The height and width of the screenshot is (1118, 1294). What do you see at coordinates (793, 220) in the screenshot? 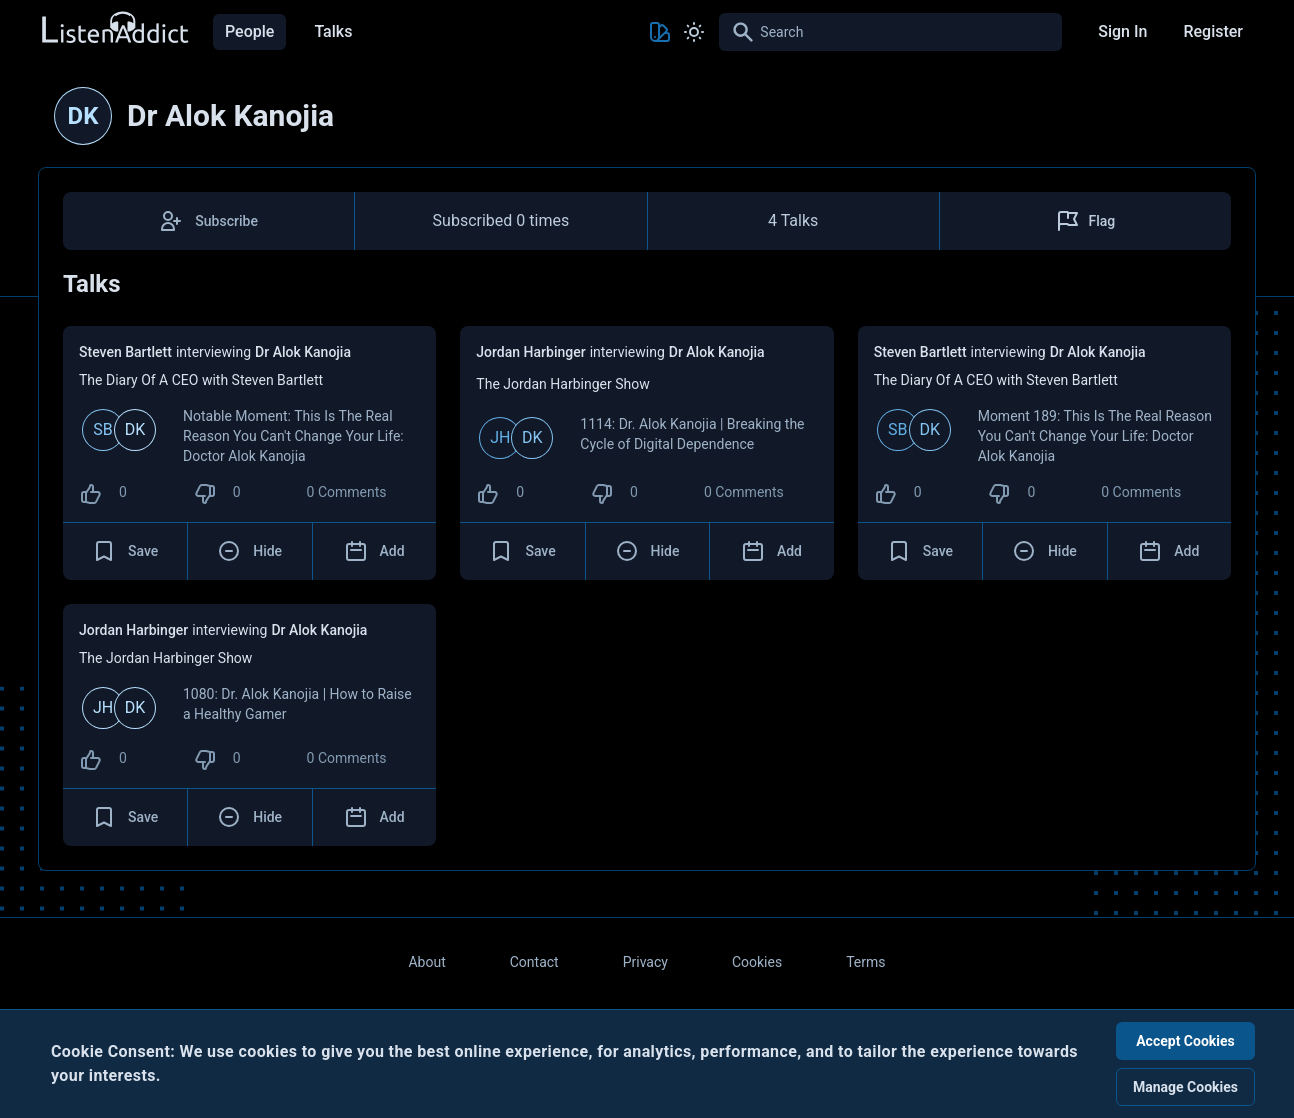
I see `4 Talks` at bounding box center [793, 220].